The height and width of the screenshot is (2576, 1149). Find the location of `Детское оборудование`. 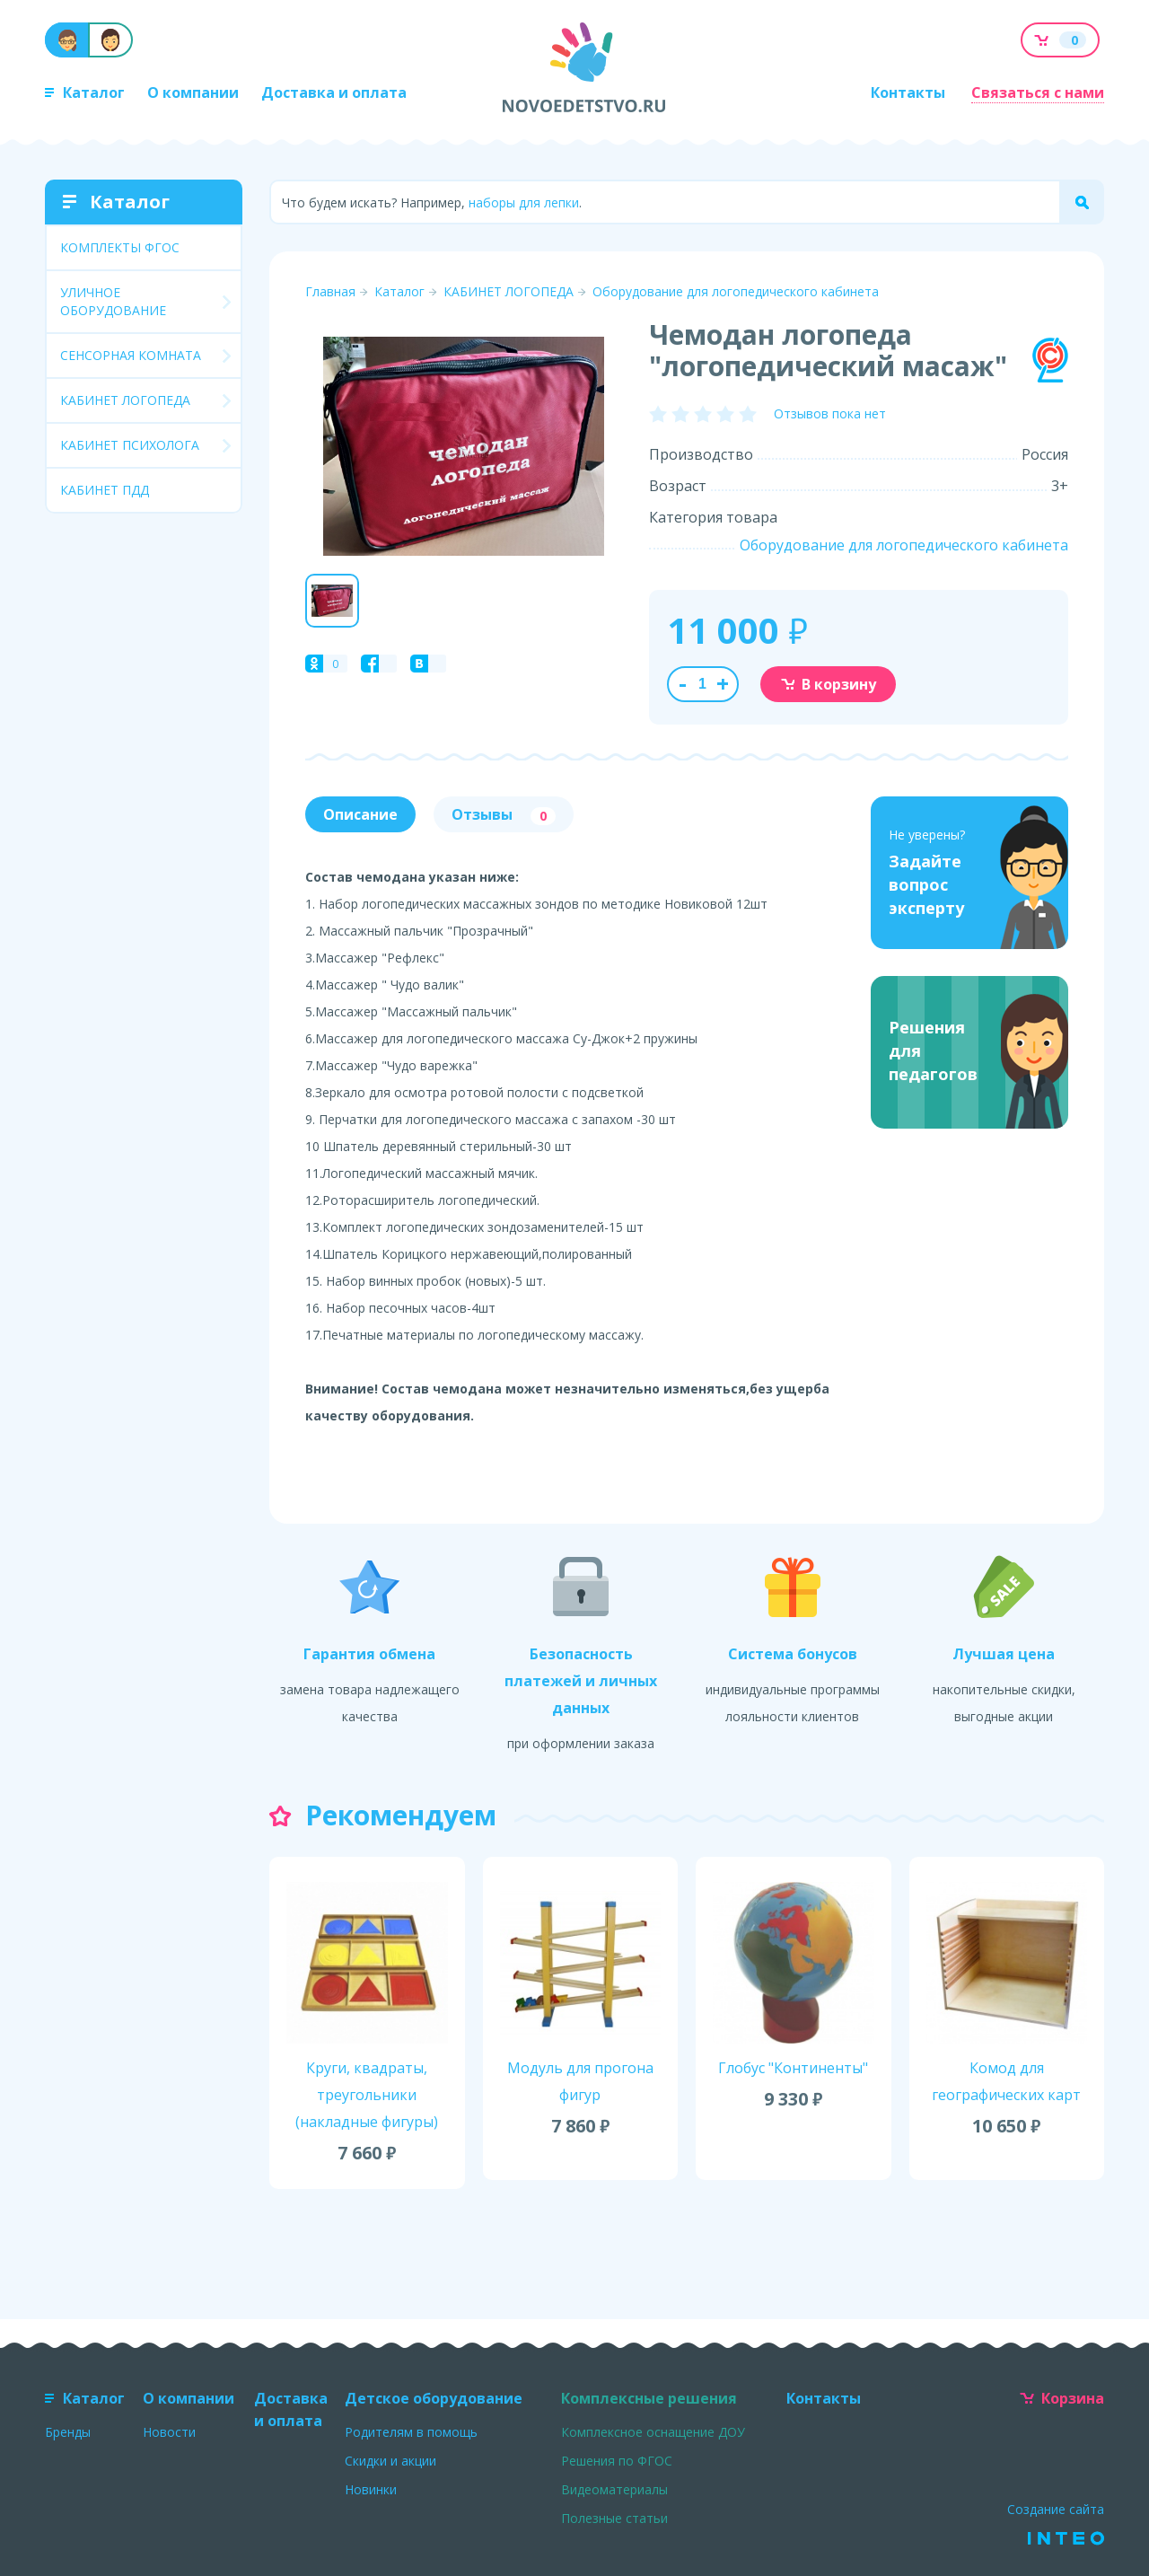

Детское оборудование is located at coordinates (433, 2398).